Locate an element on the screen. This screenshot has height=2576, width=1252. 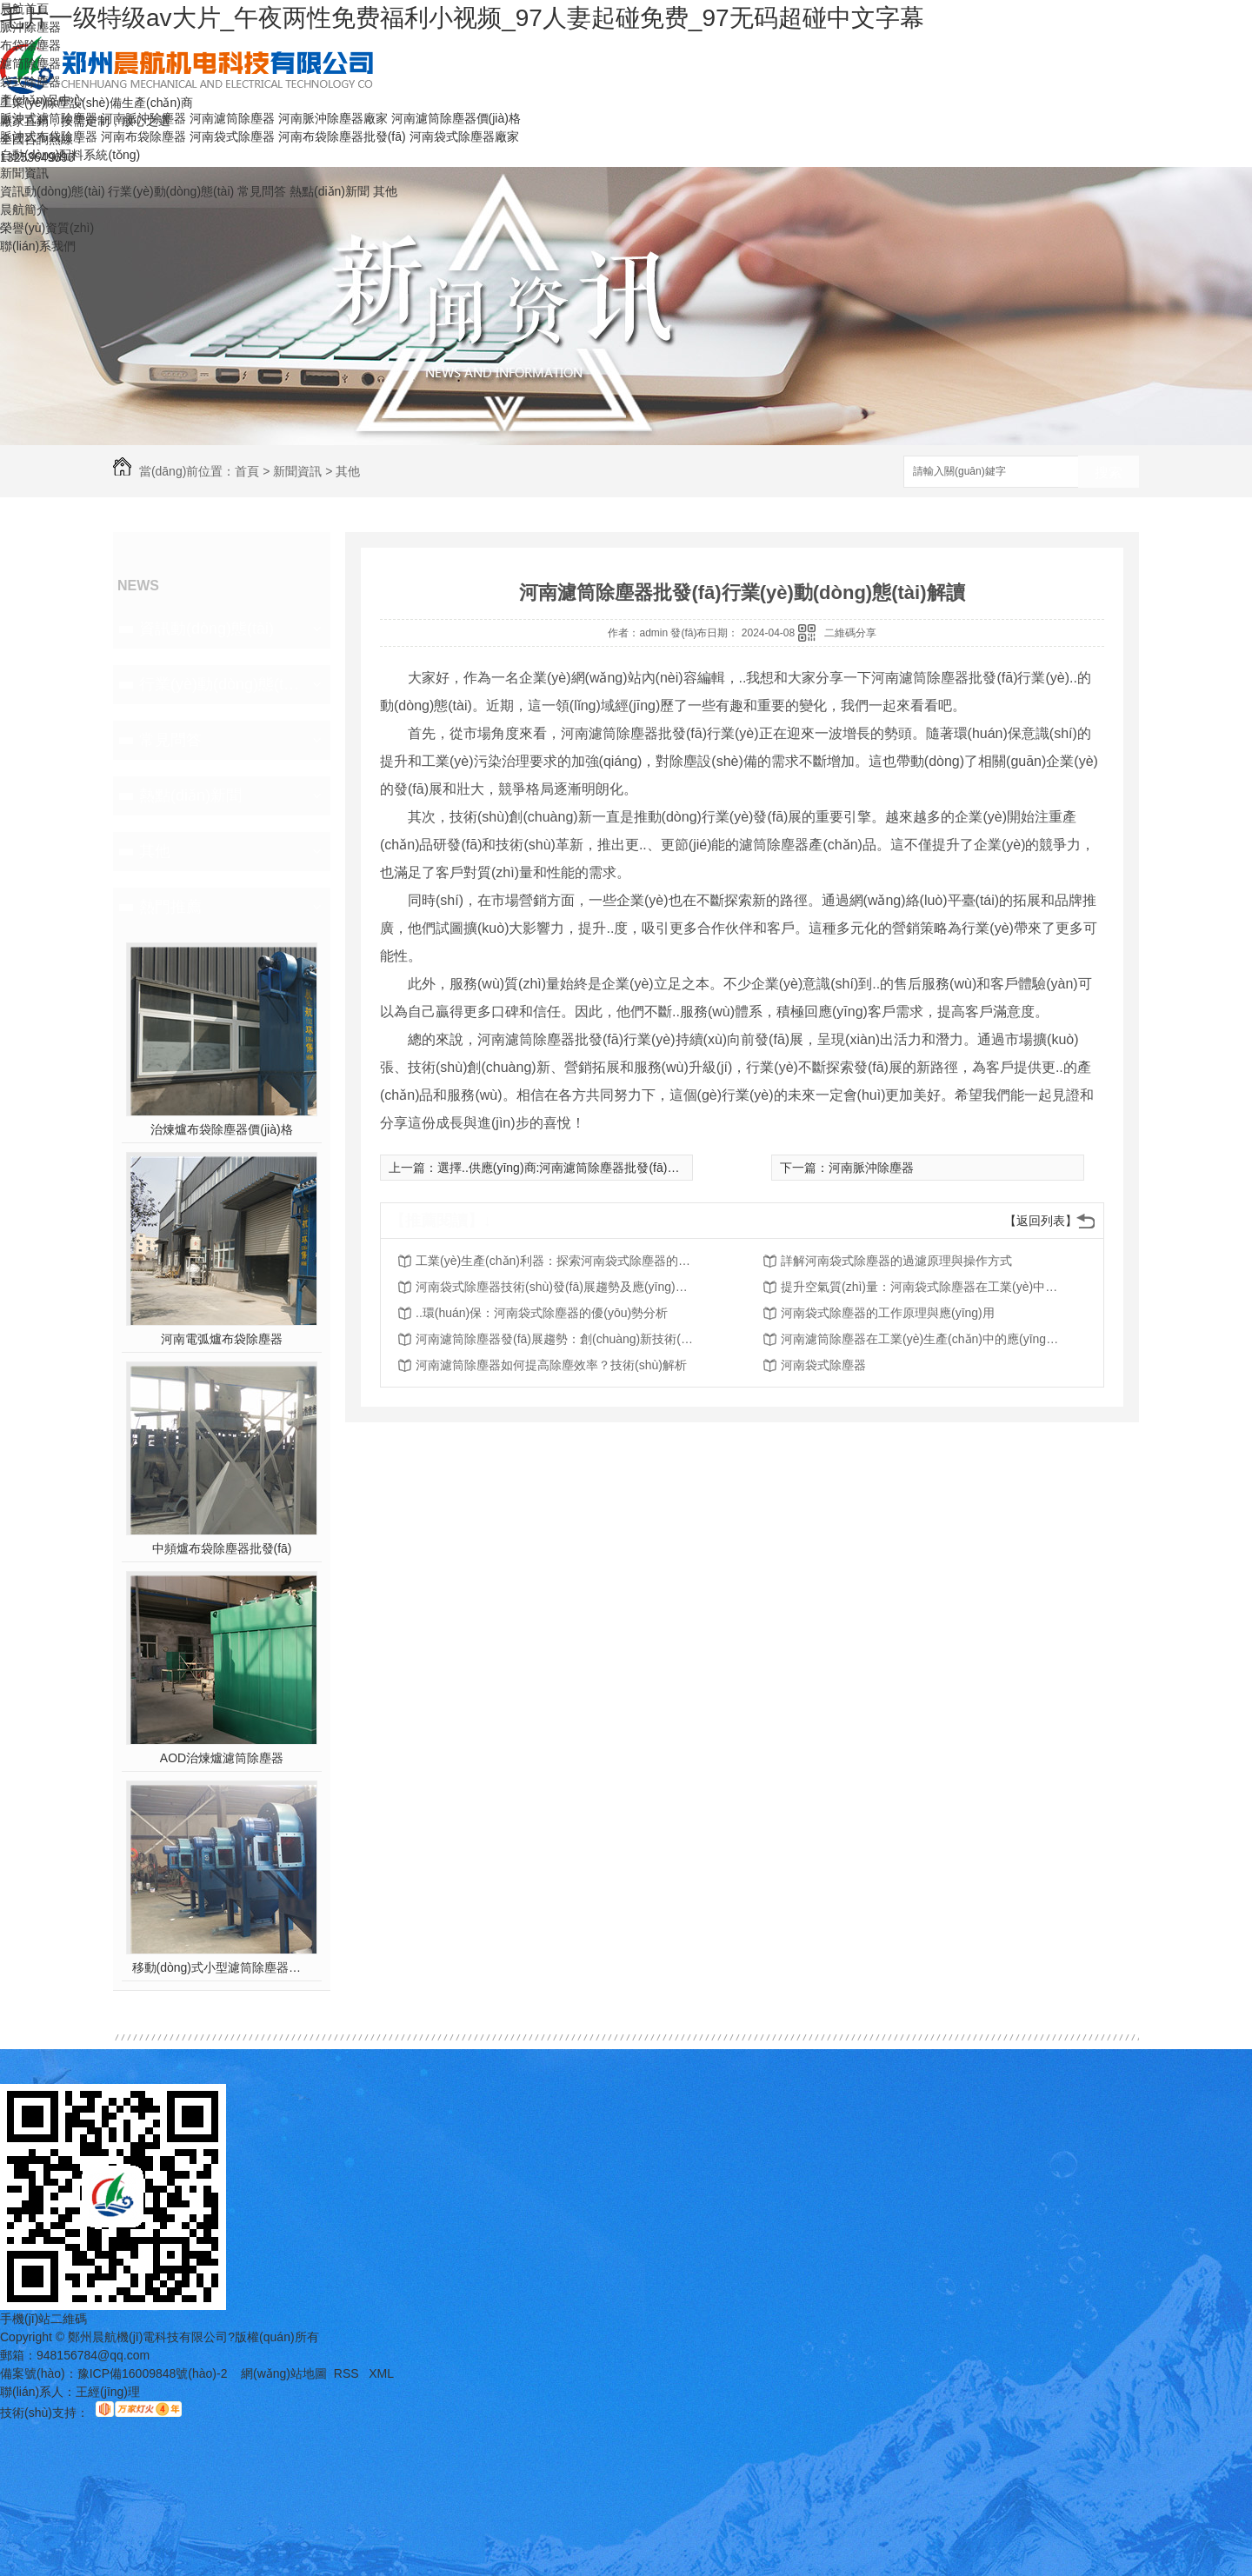
豫ICP備16009848號(hào)-2 is located at coordinates (152, 2373).